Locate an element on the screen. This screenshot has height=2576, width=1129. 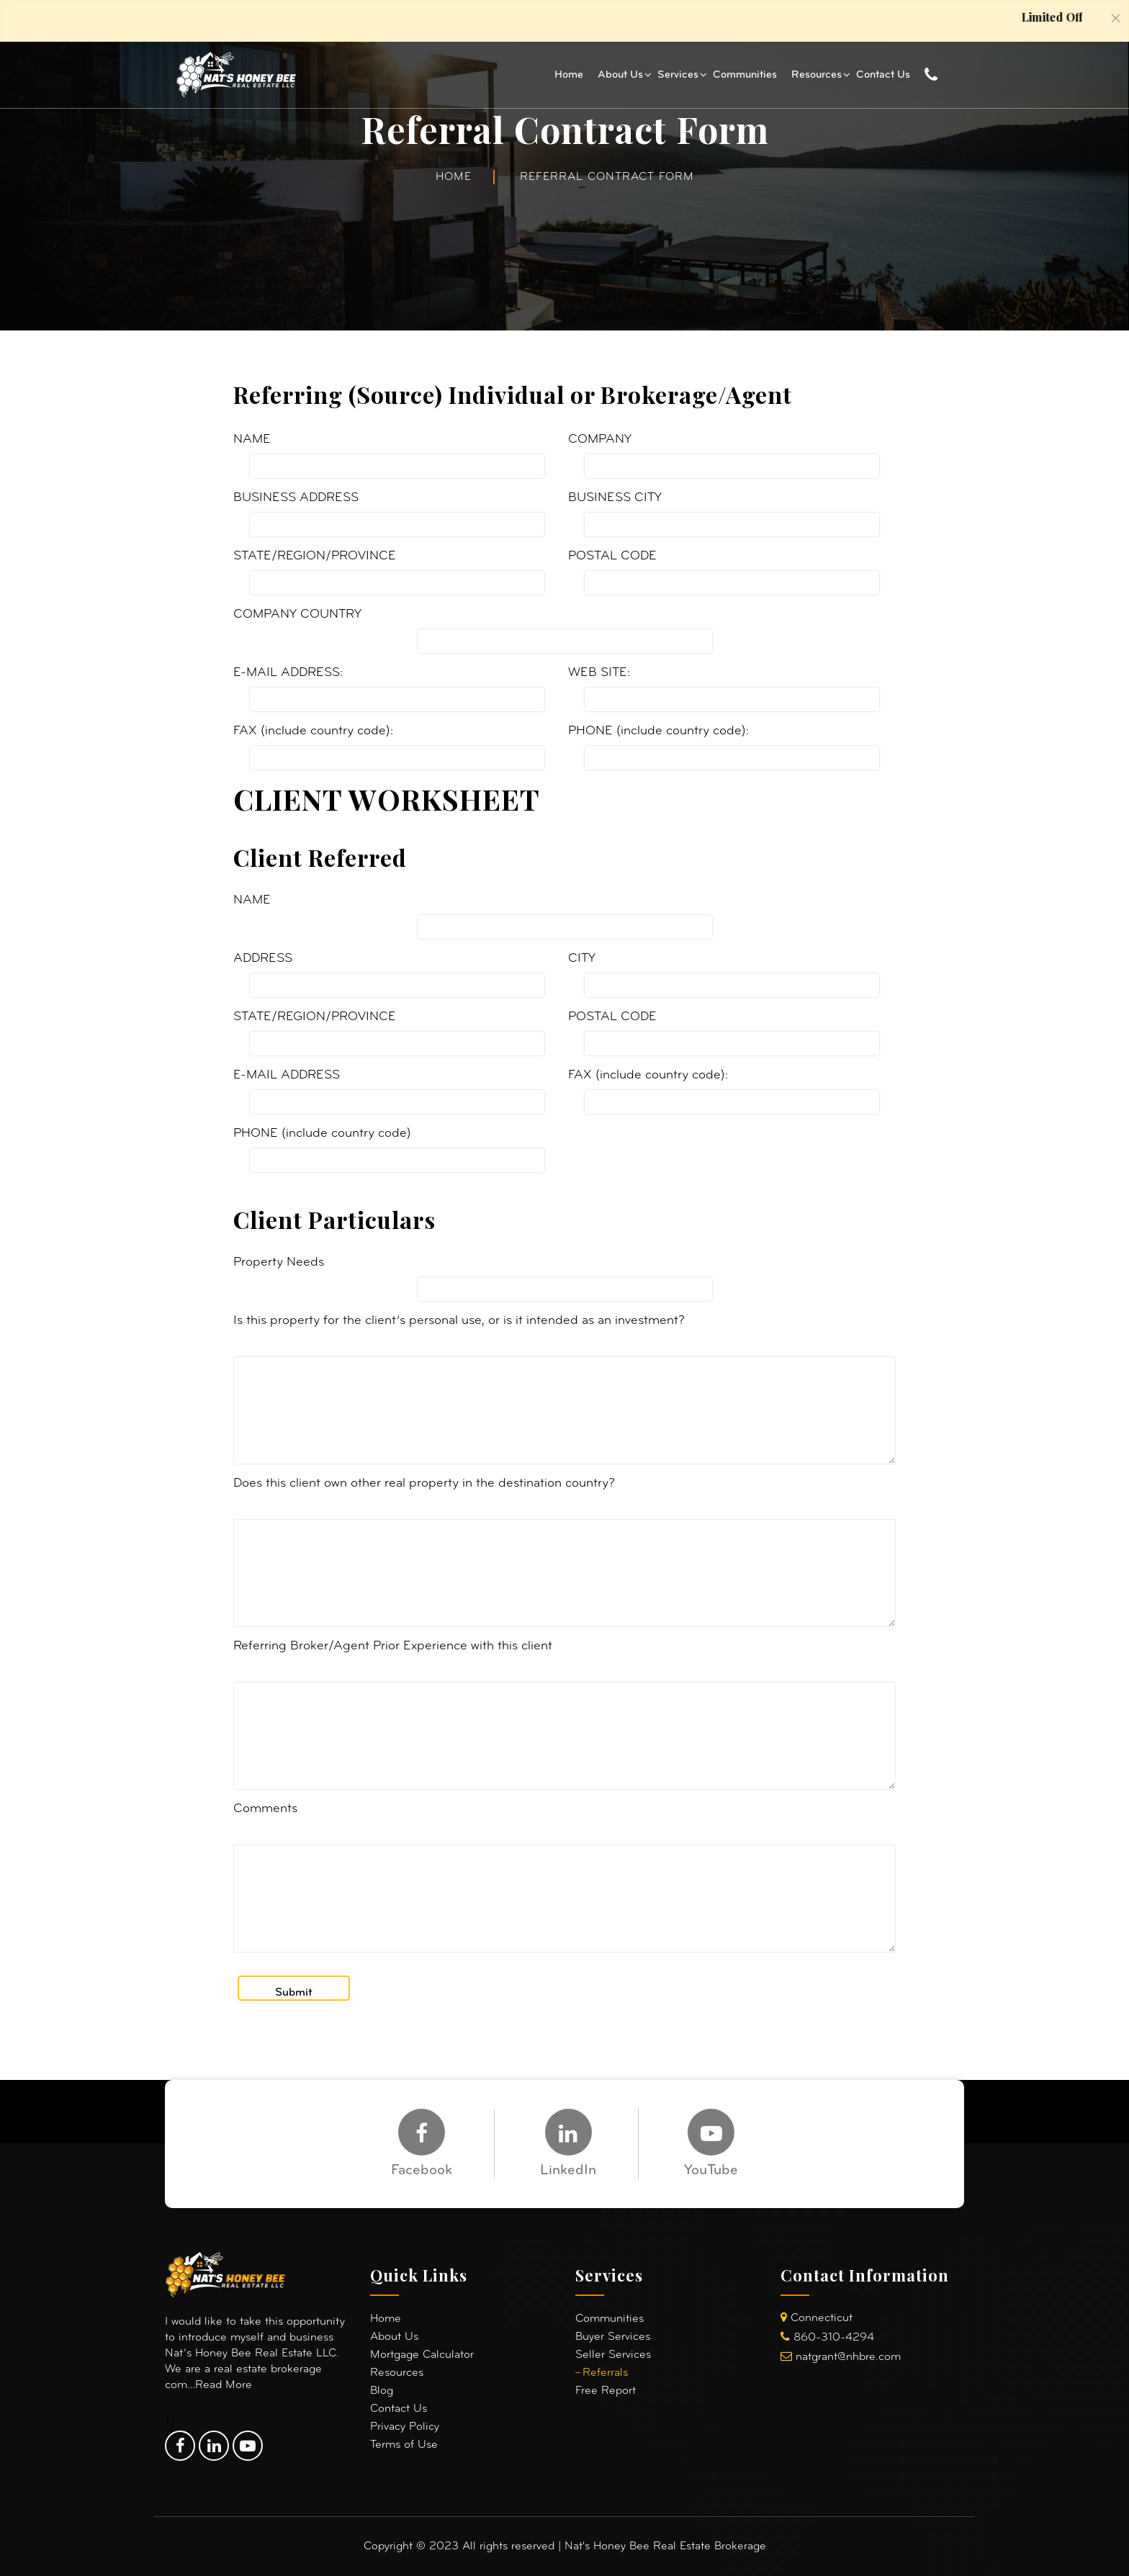
CITY is located at coordinates (581, 958).